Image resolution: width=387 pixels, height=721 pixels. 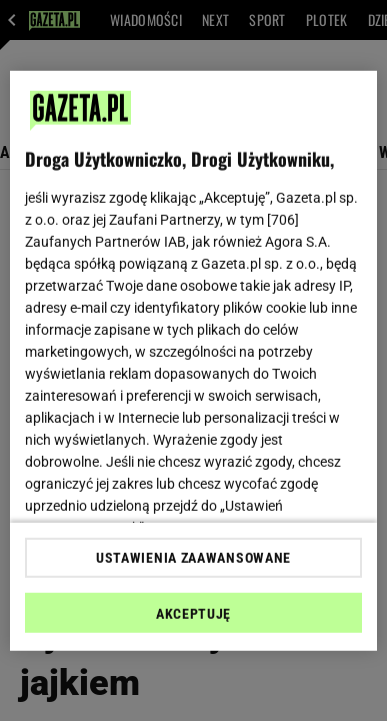 What do you see at coordinates (193, 614) in the screenshot?
I see `AKCEPTUJĘ` at bounding box center [193, 614].